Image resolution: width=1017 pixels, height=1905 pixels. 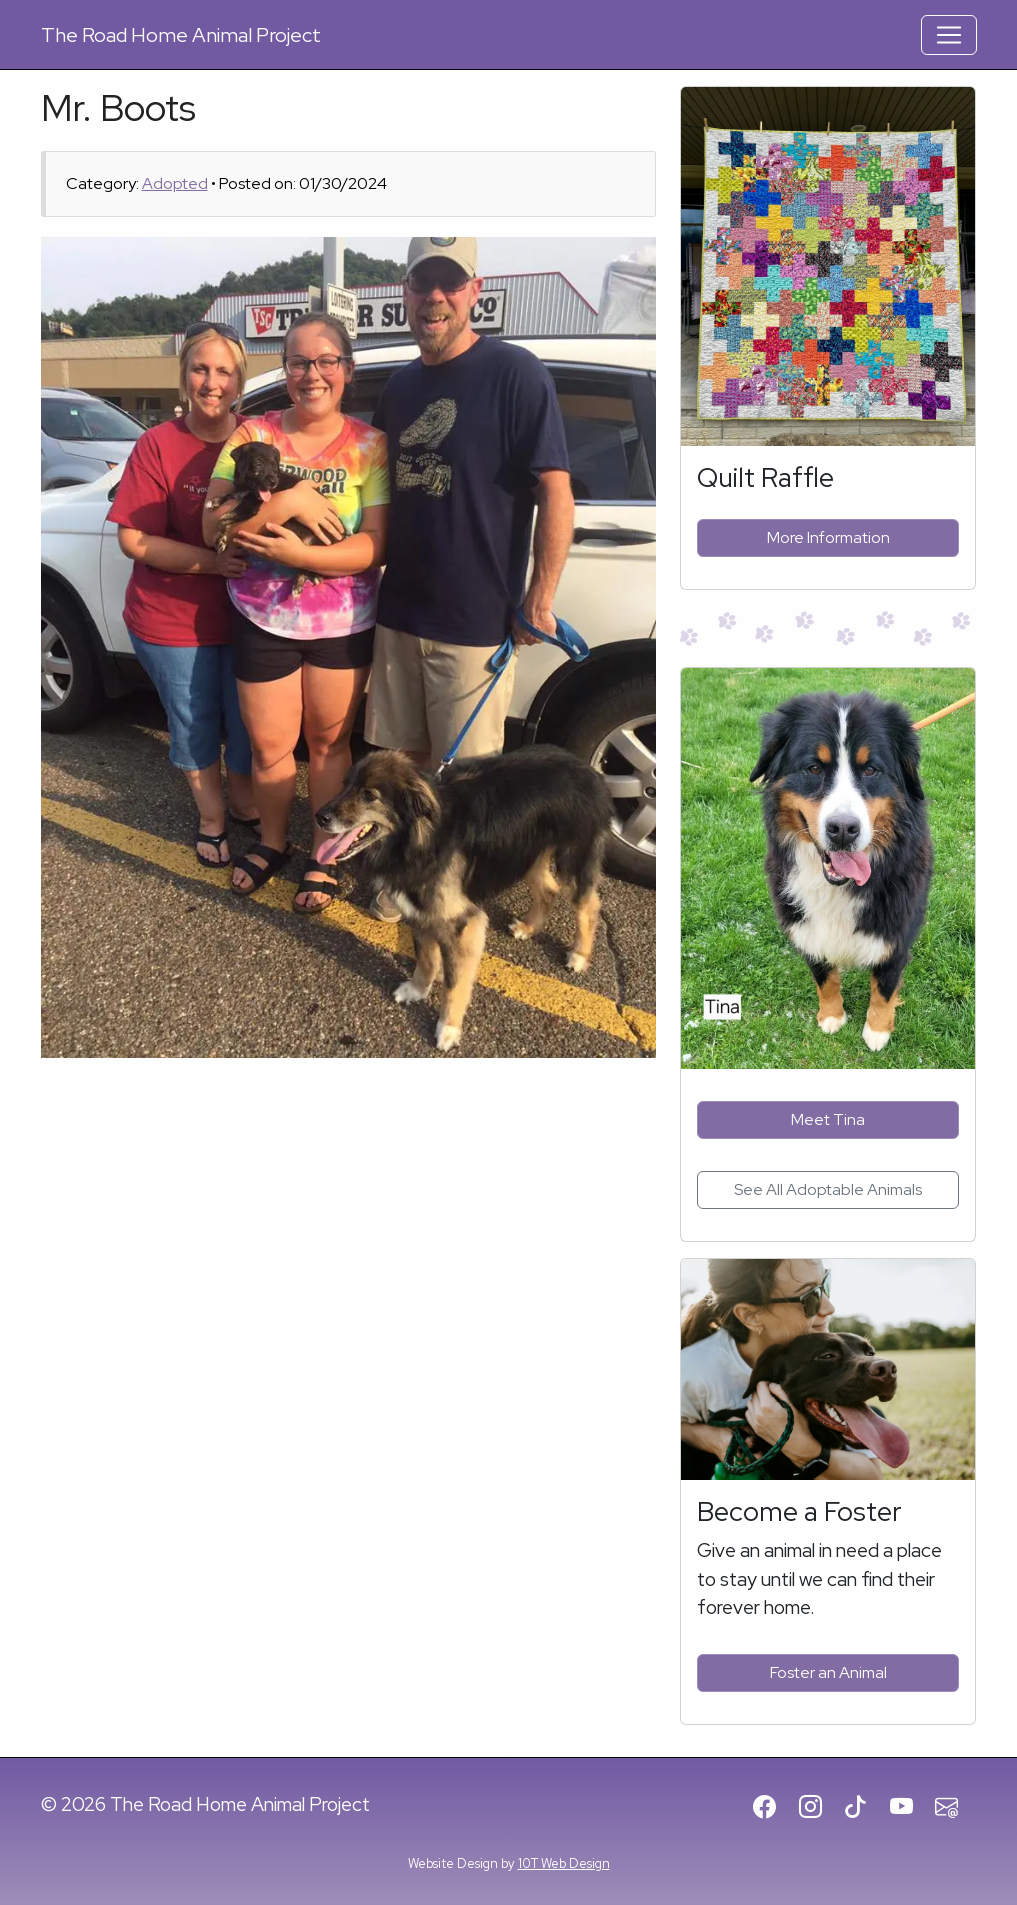 What do you see at coordinates (949, 35) in the screenshot?
I see `[Toggle Navigation]` at bounding box center [949, 35].